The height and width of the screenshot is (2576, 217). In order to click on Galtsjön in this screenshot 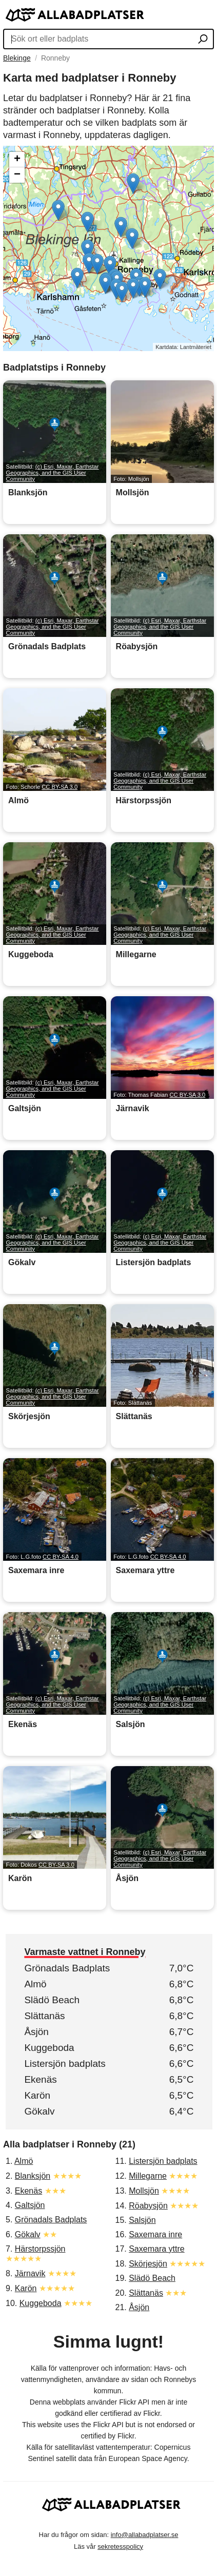, I will do `click(30, 2205)`.